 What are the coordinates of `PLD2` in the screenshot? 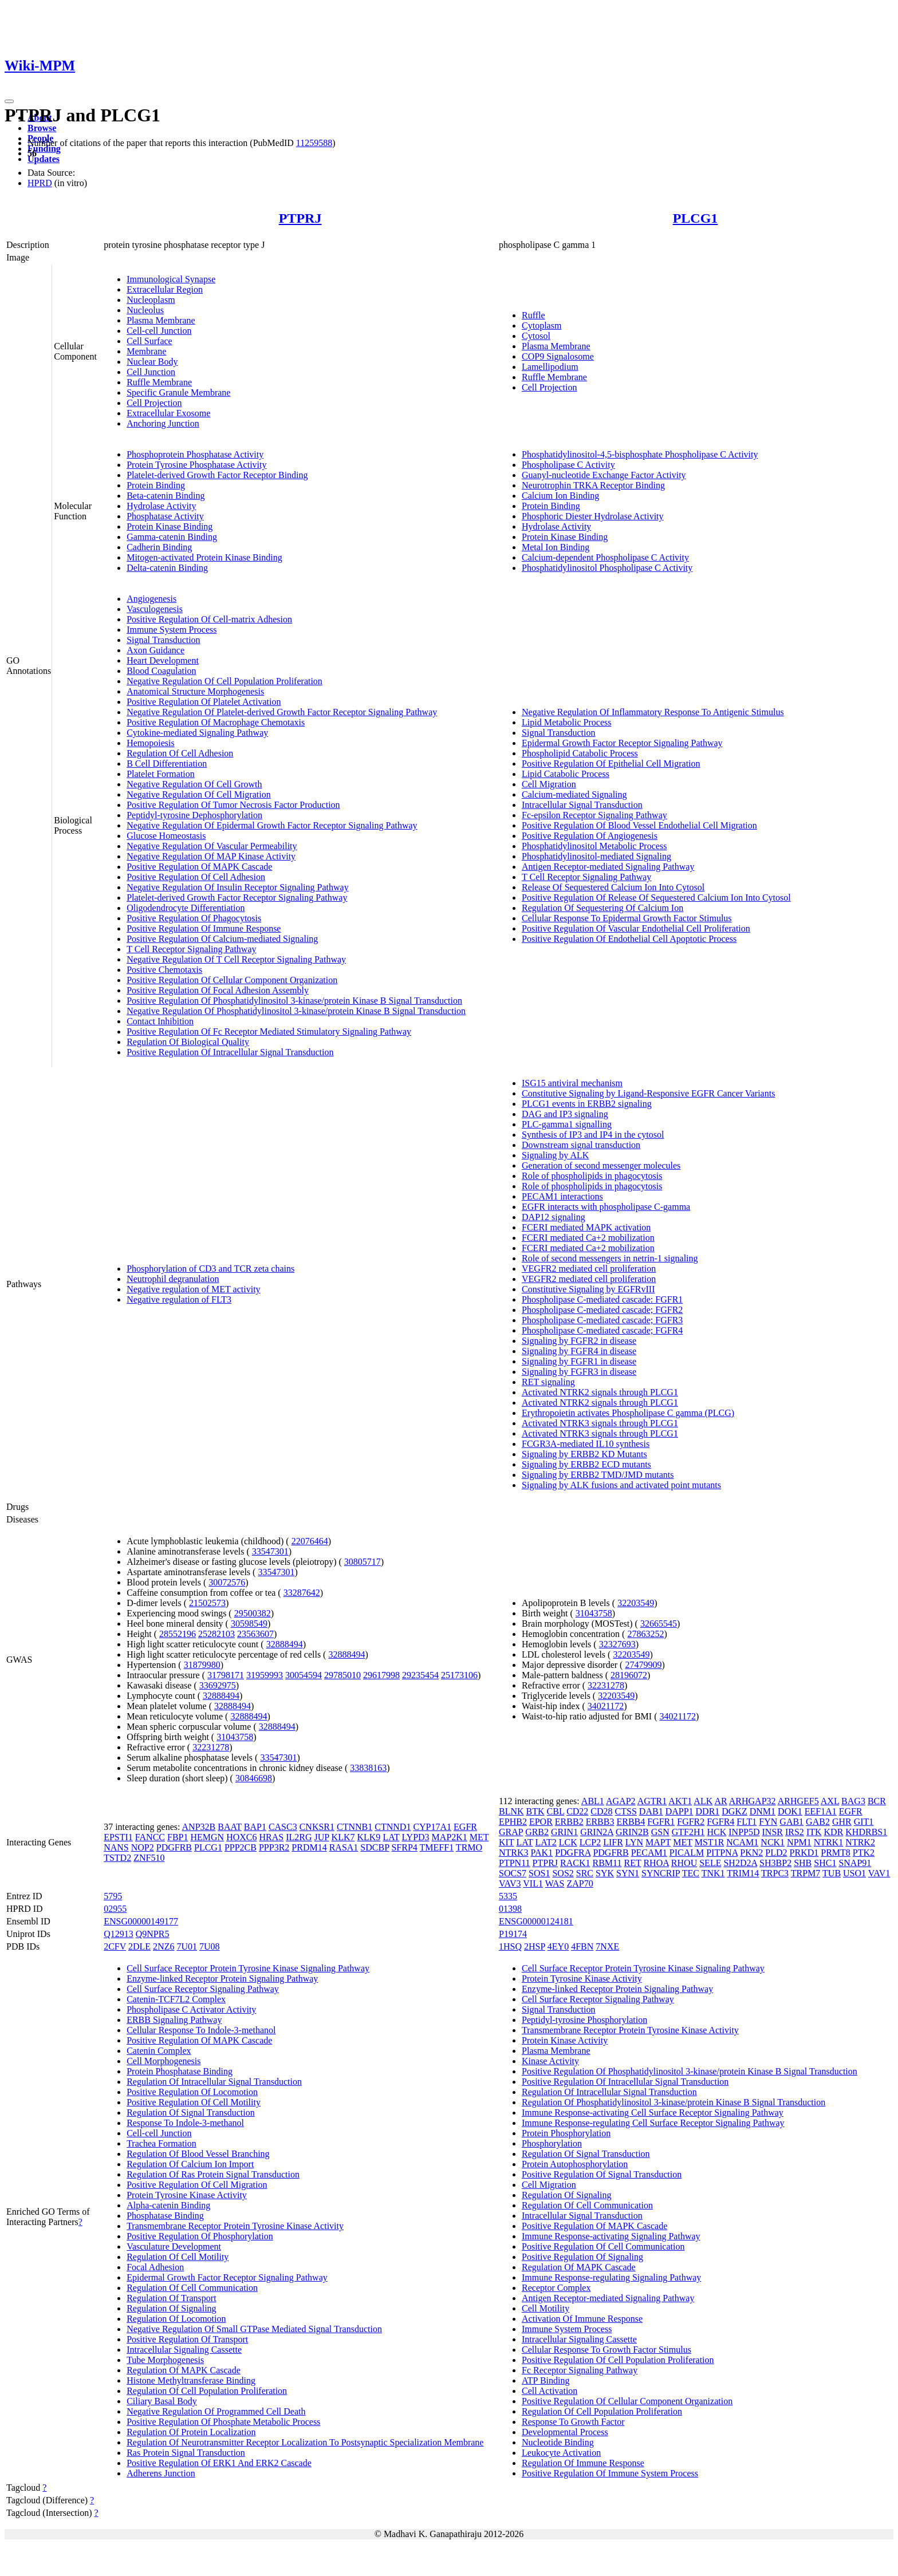 It's located at (776, 1852).